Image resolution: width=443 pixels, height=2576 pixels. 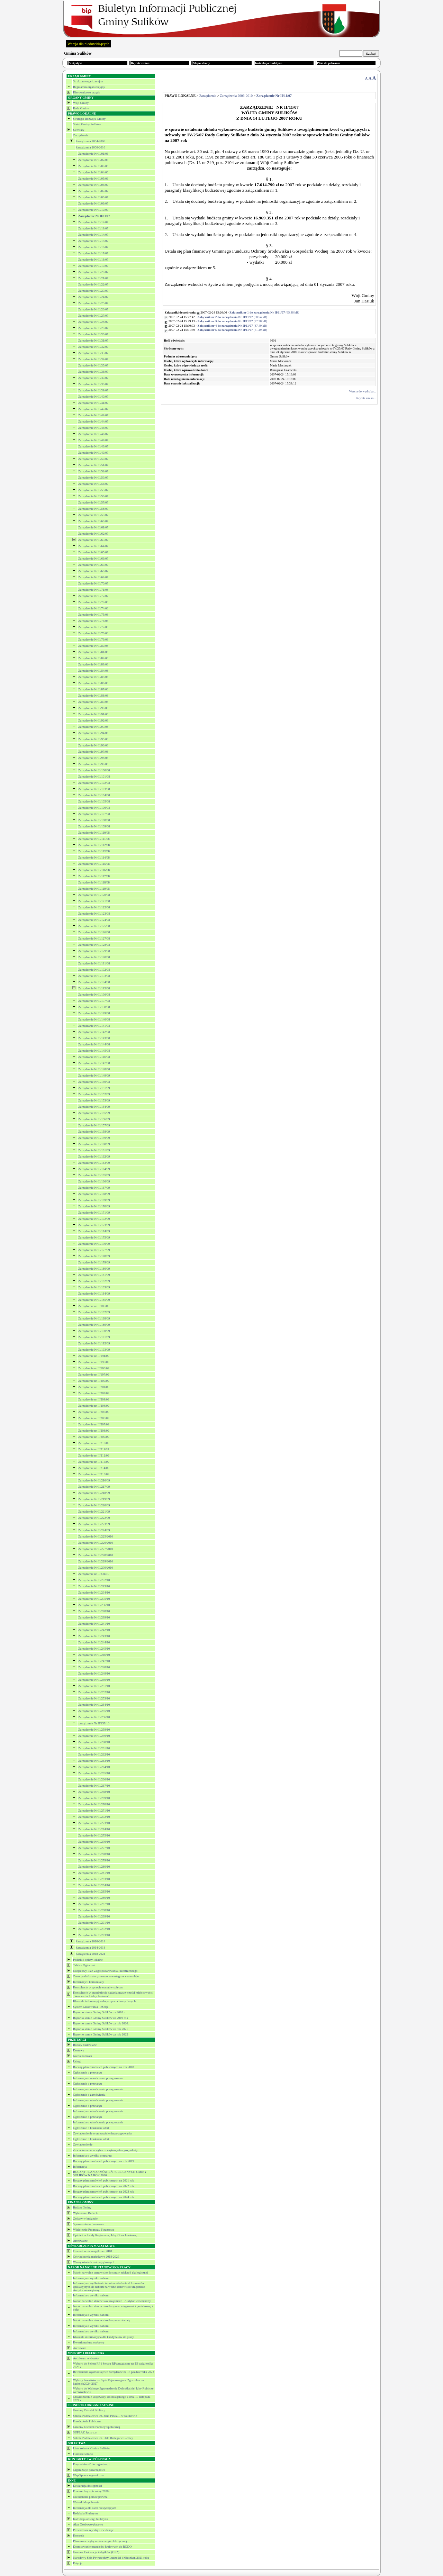 What do you see at coordinates (94, 1879) in the screenshot?
I see `Zarządzenie Nr II/283/10` at bounding box center [94, 1879].